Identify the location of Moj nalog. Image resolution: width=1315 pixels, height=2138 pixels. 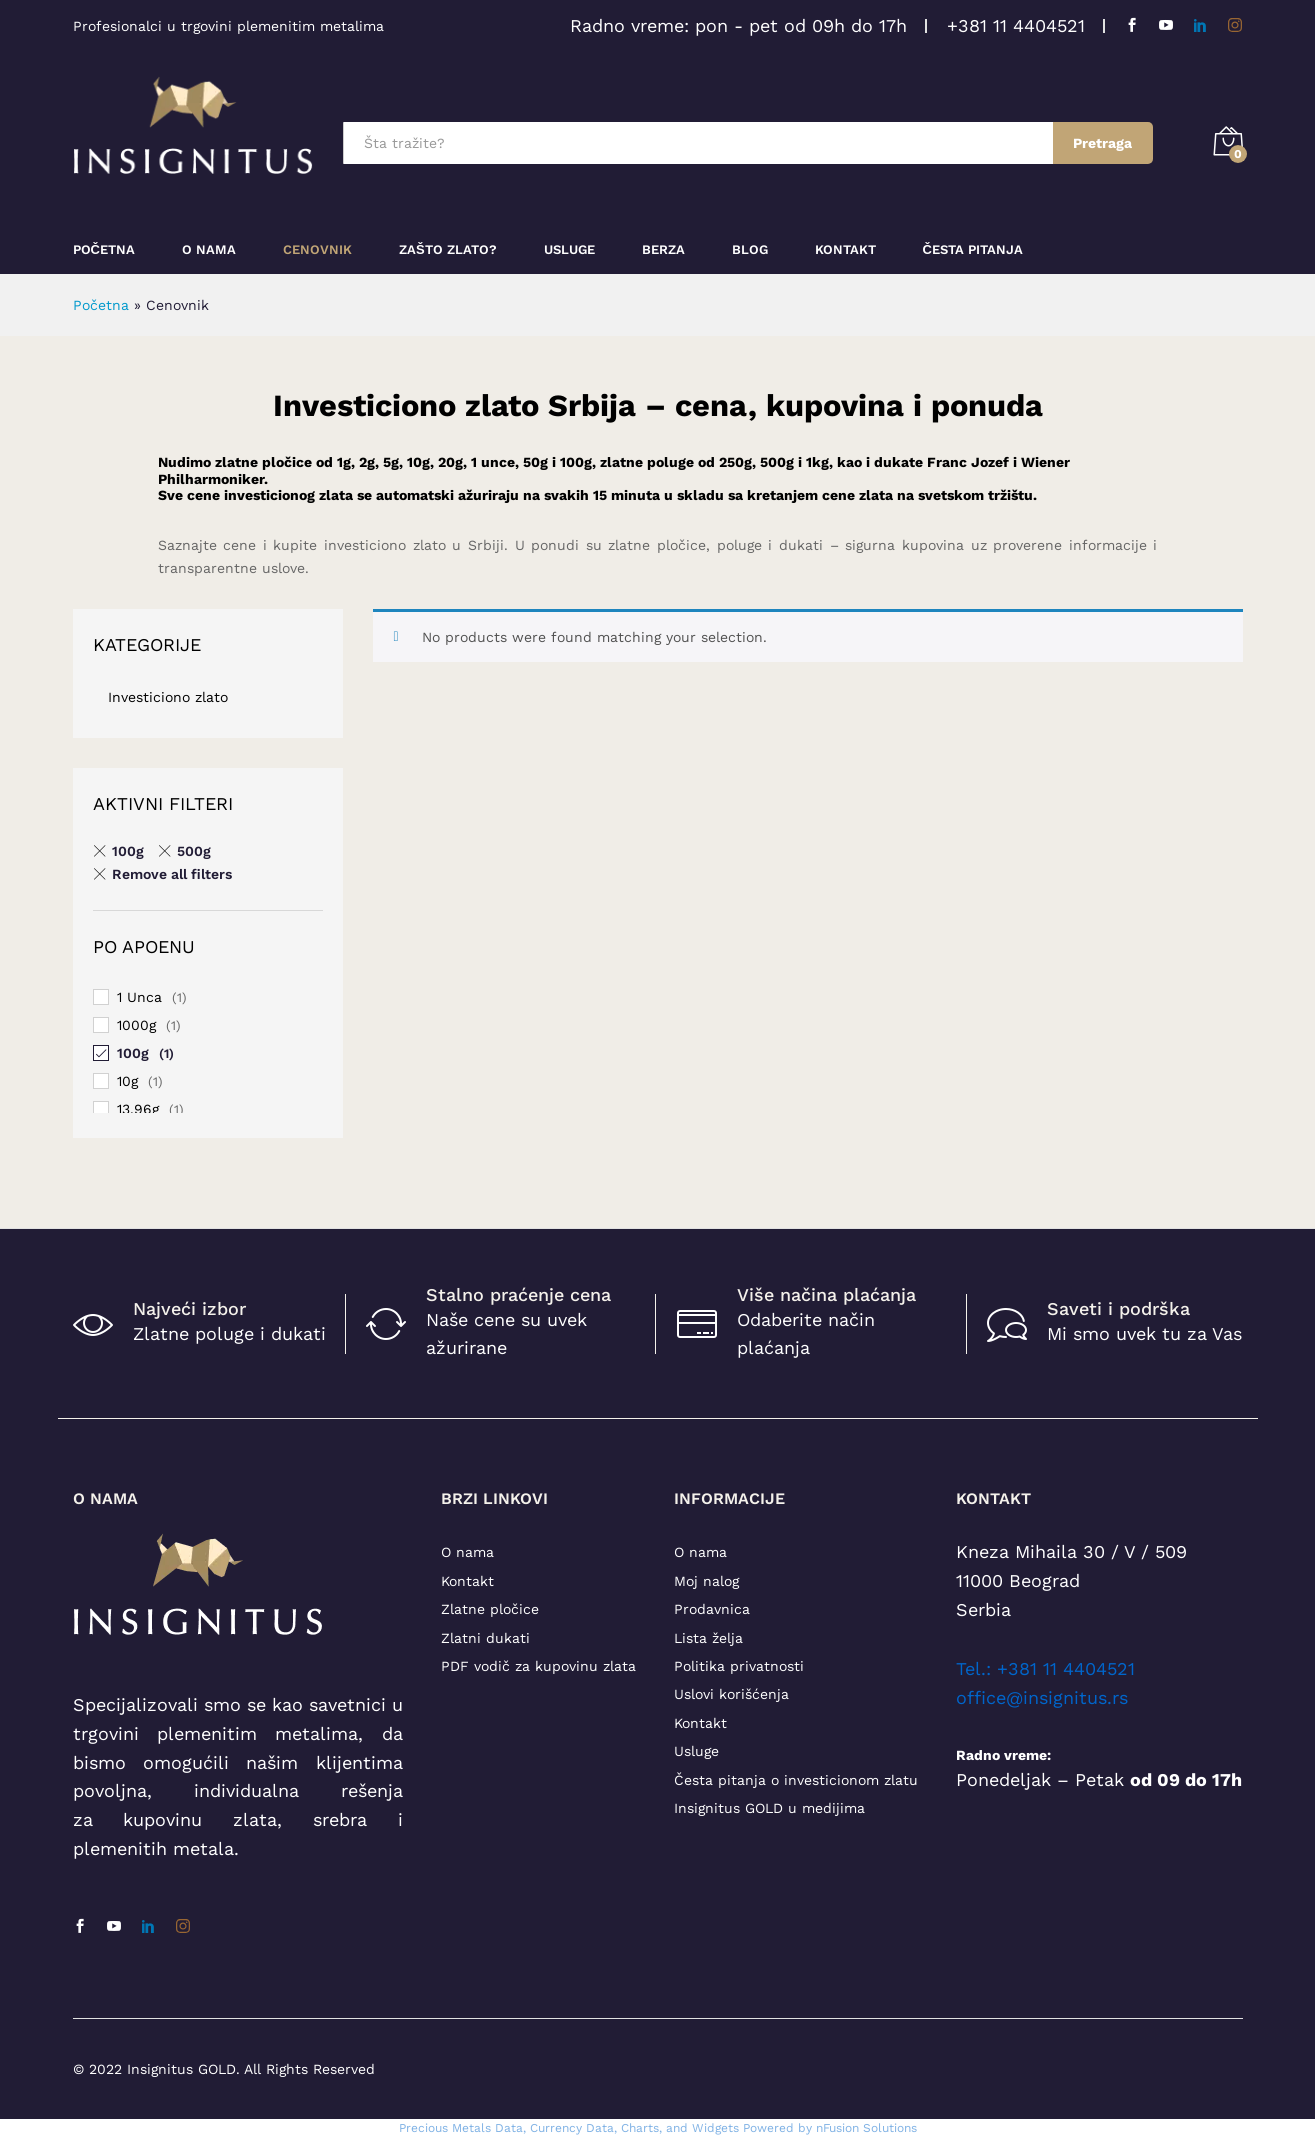
(706, 1581).